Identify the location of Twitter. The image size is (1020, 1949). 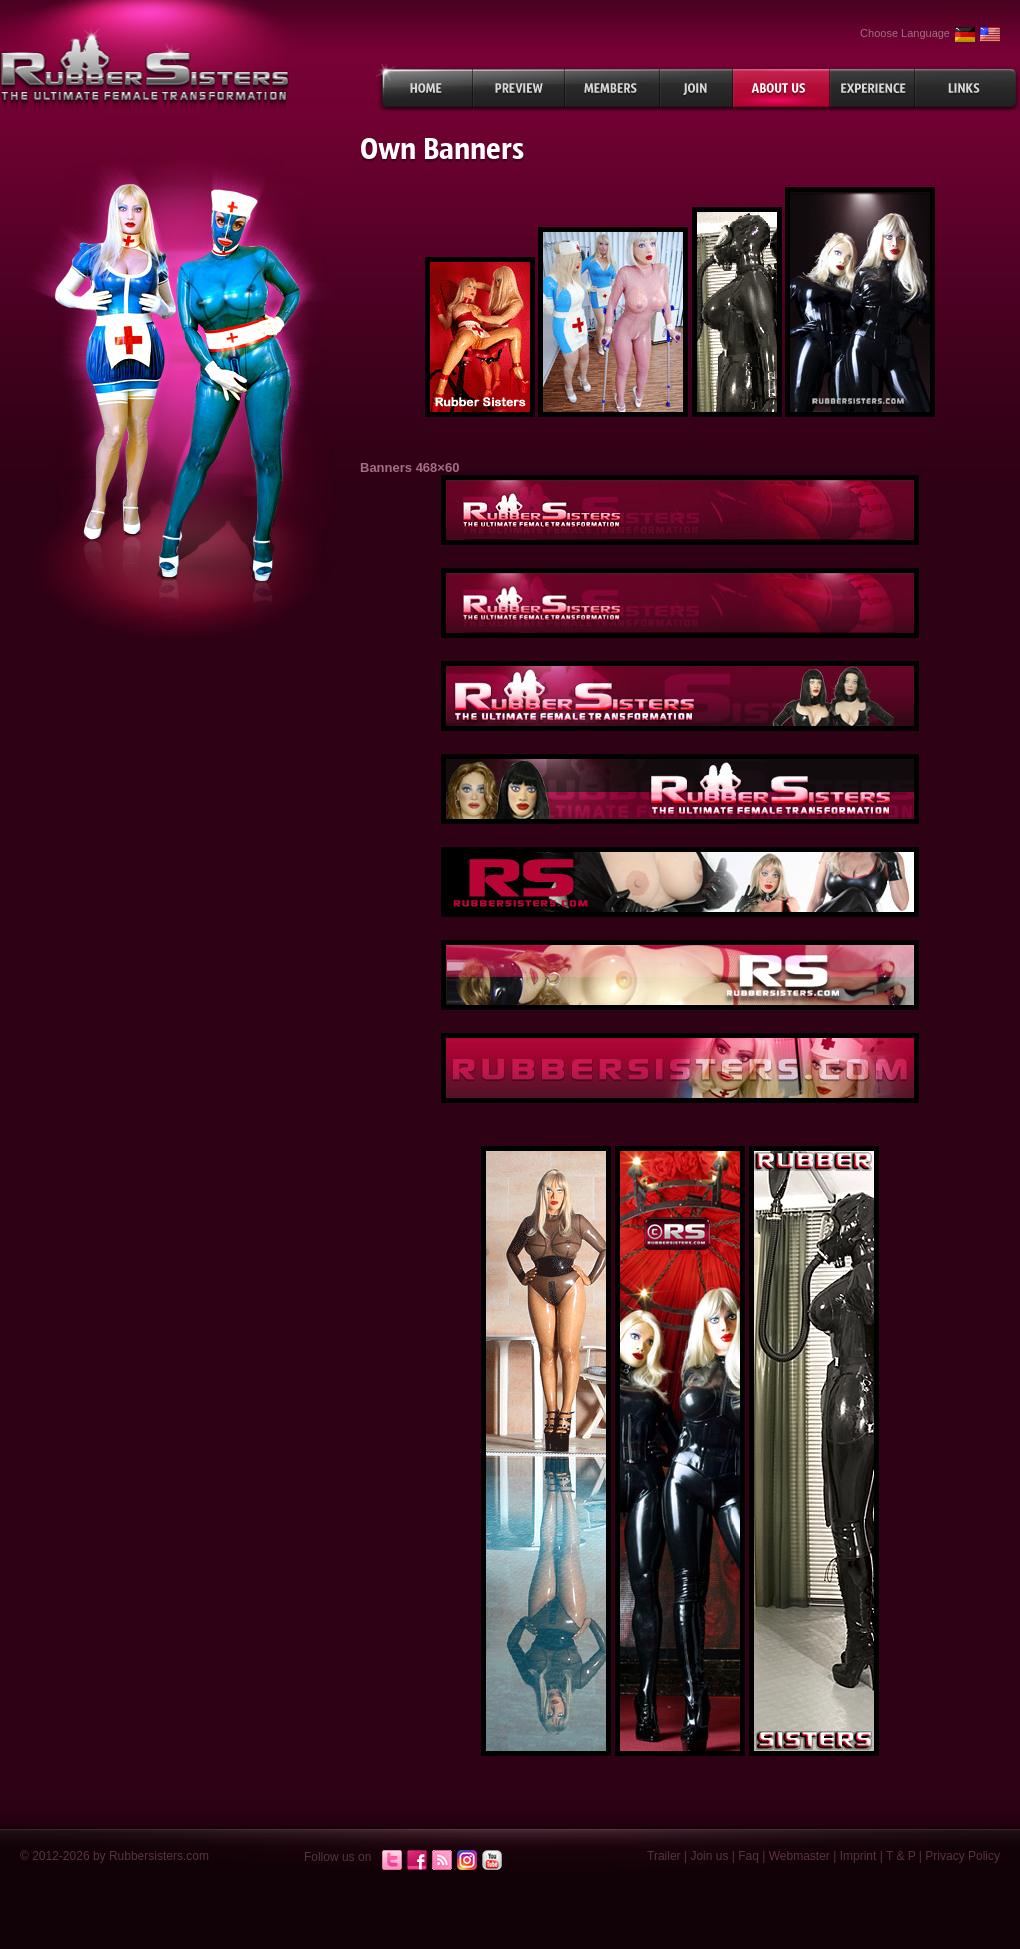
(392, 1860).